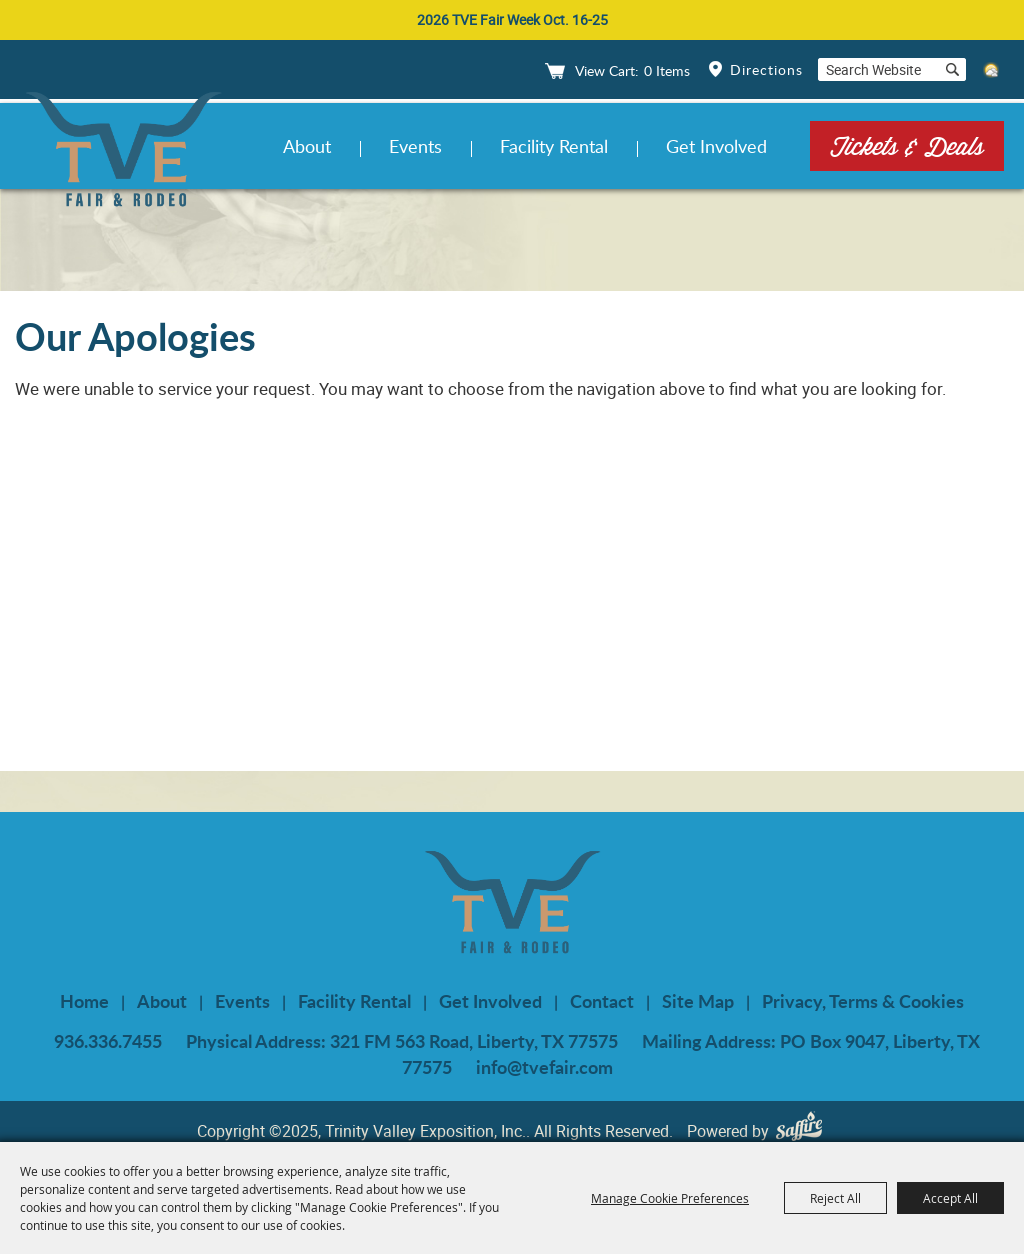 This screenshot has height=1254, width=1024. I want to click on Search, so click(952, 69).